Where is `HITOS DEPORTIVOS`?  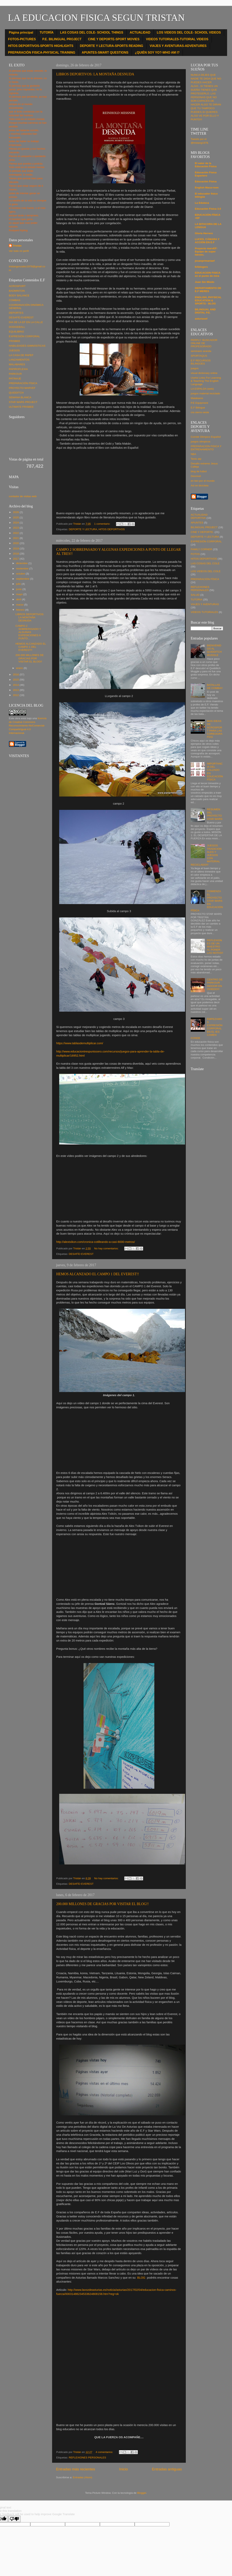
HITOS DEPORTIVOS is located at coordinates (112, 529).